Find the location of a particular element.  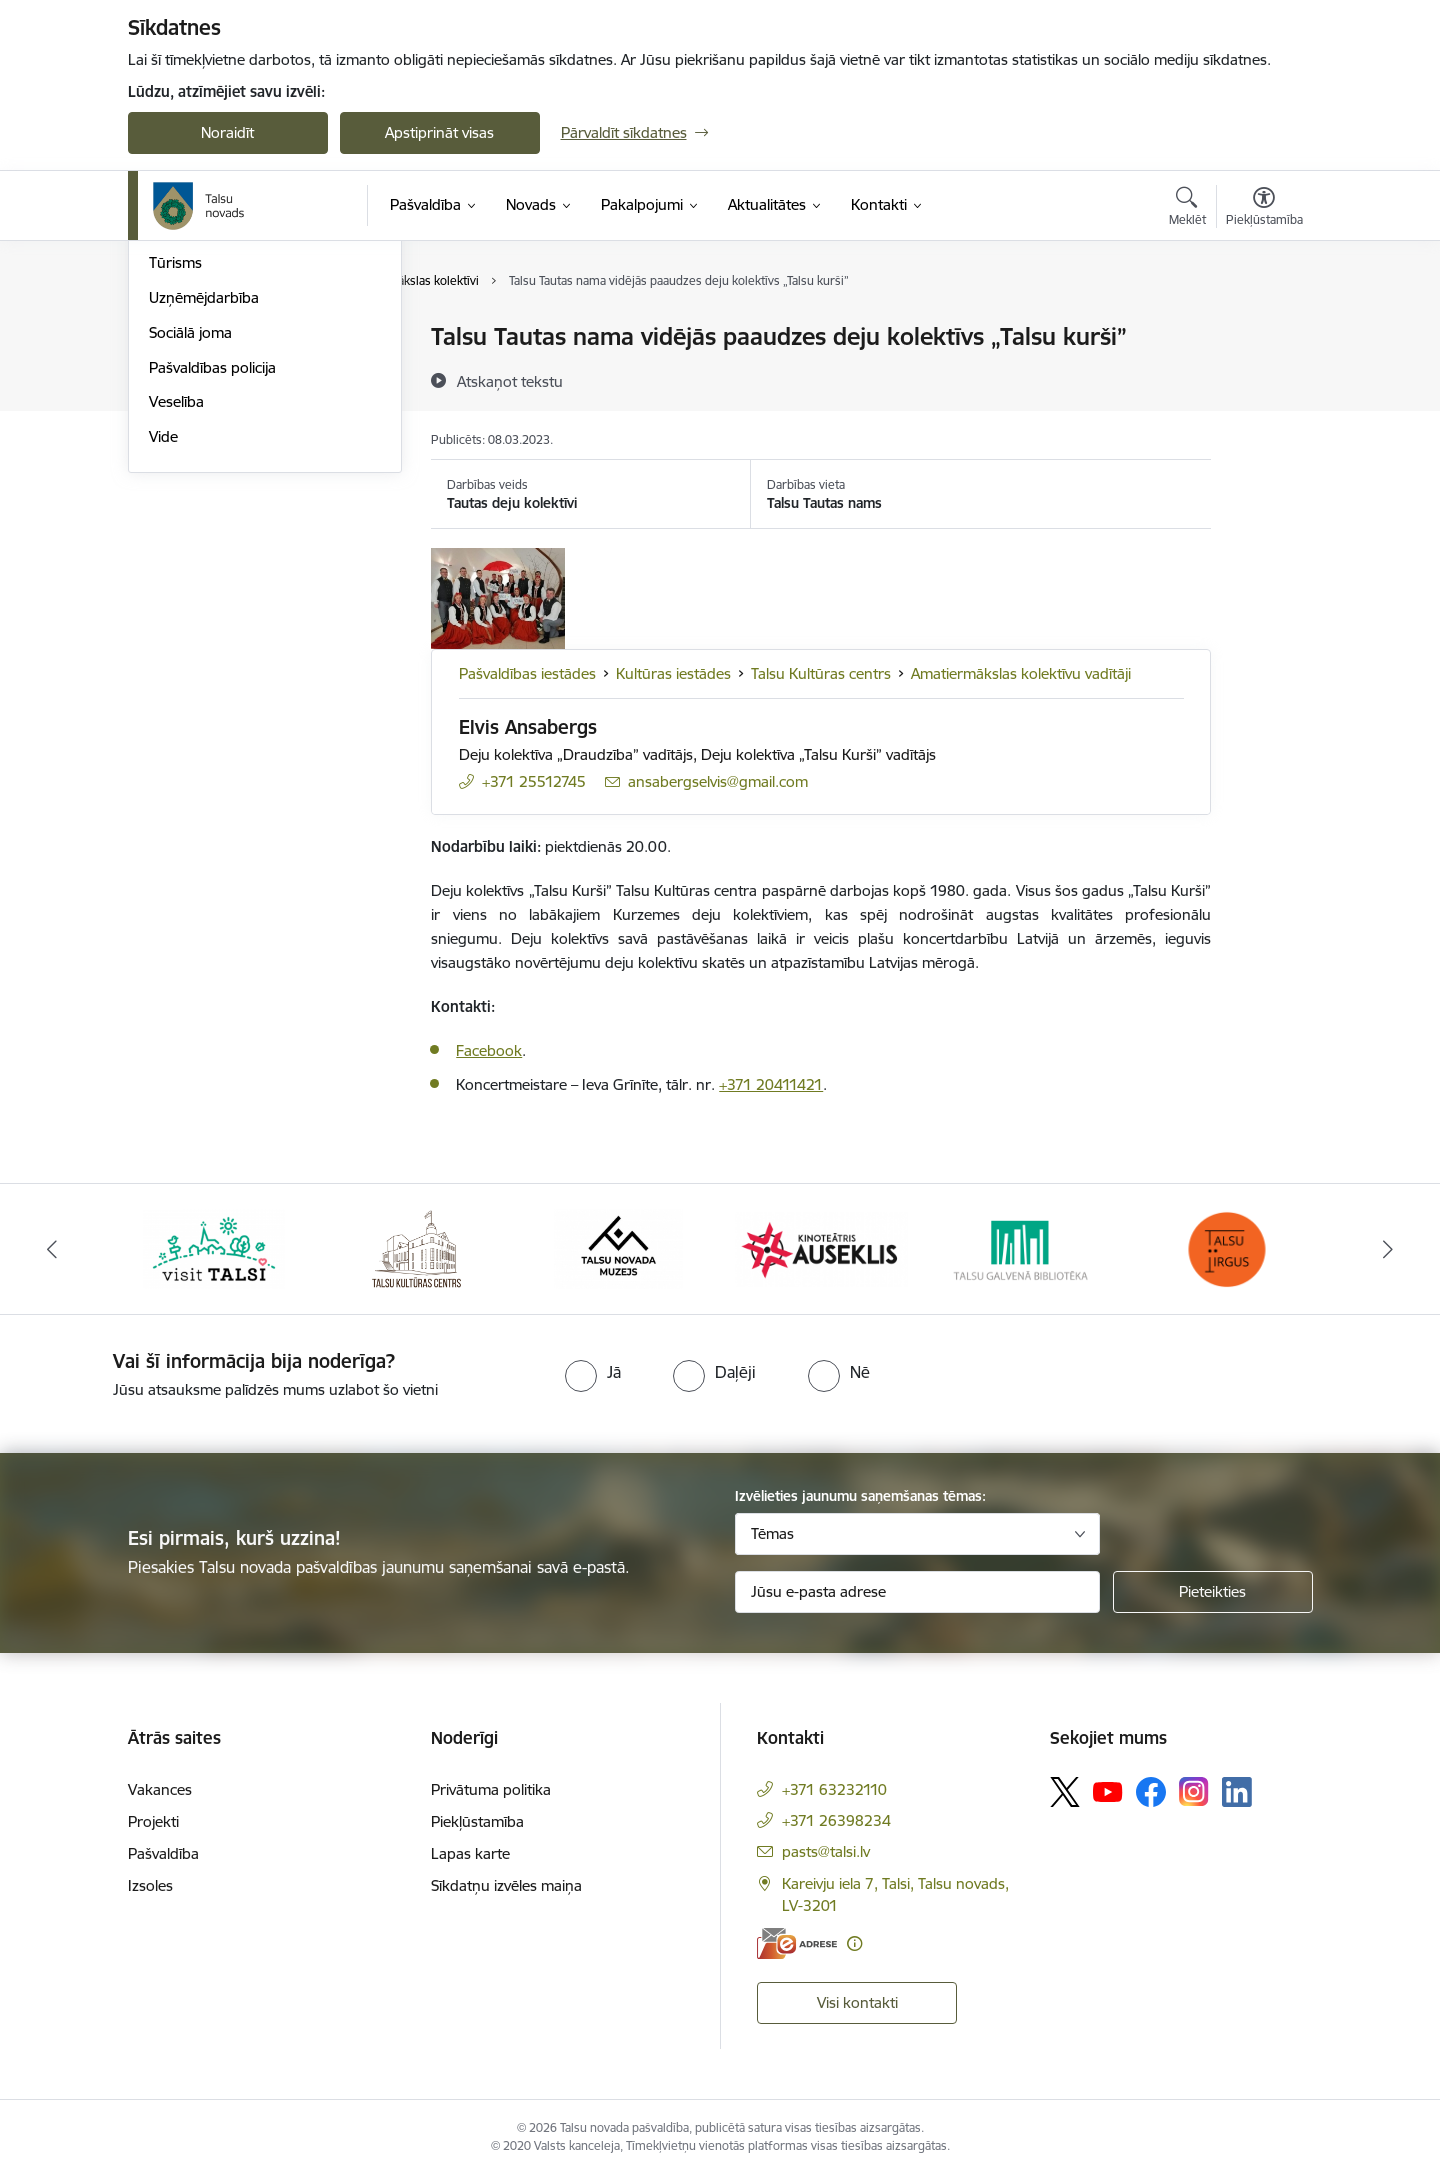

Vakances is located at coordinates (160, 1789).